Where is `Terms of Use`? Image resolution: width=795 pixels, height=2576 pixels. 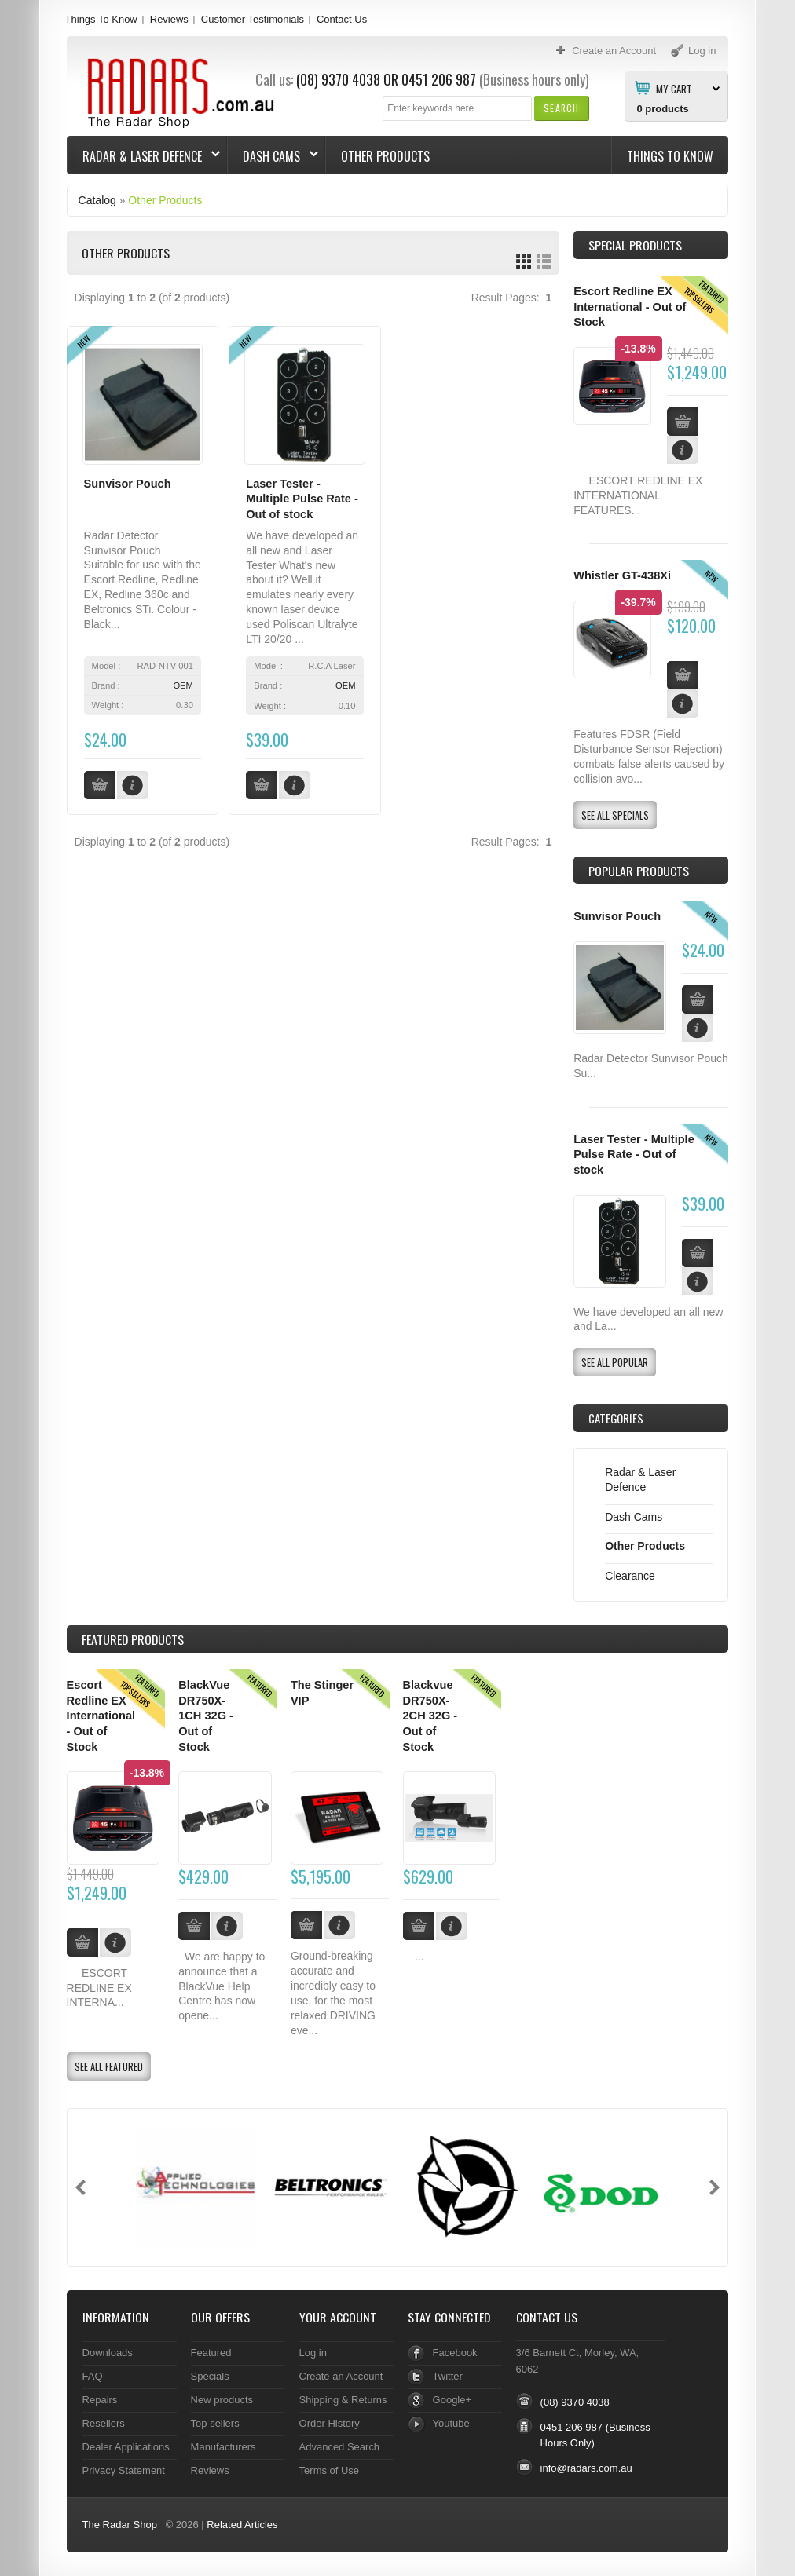
Terms of Use is located at coordinates (329, 2470).